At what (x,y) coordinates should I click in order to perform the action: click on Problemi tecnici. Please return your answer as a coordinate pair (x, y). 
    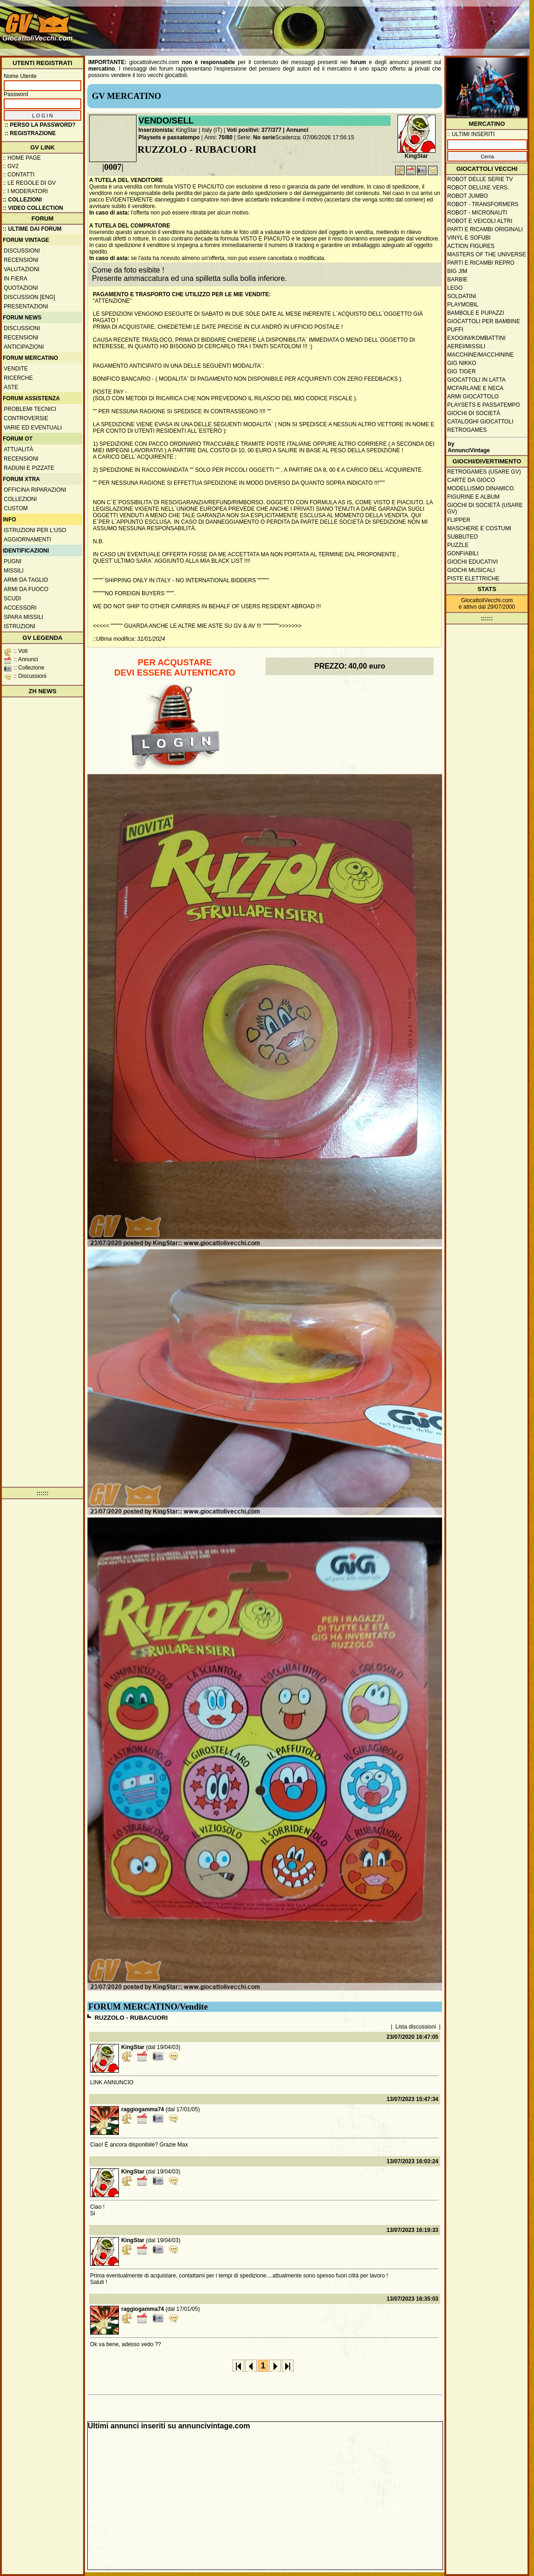
    Looking at the image, I should click on (30, 409).